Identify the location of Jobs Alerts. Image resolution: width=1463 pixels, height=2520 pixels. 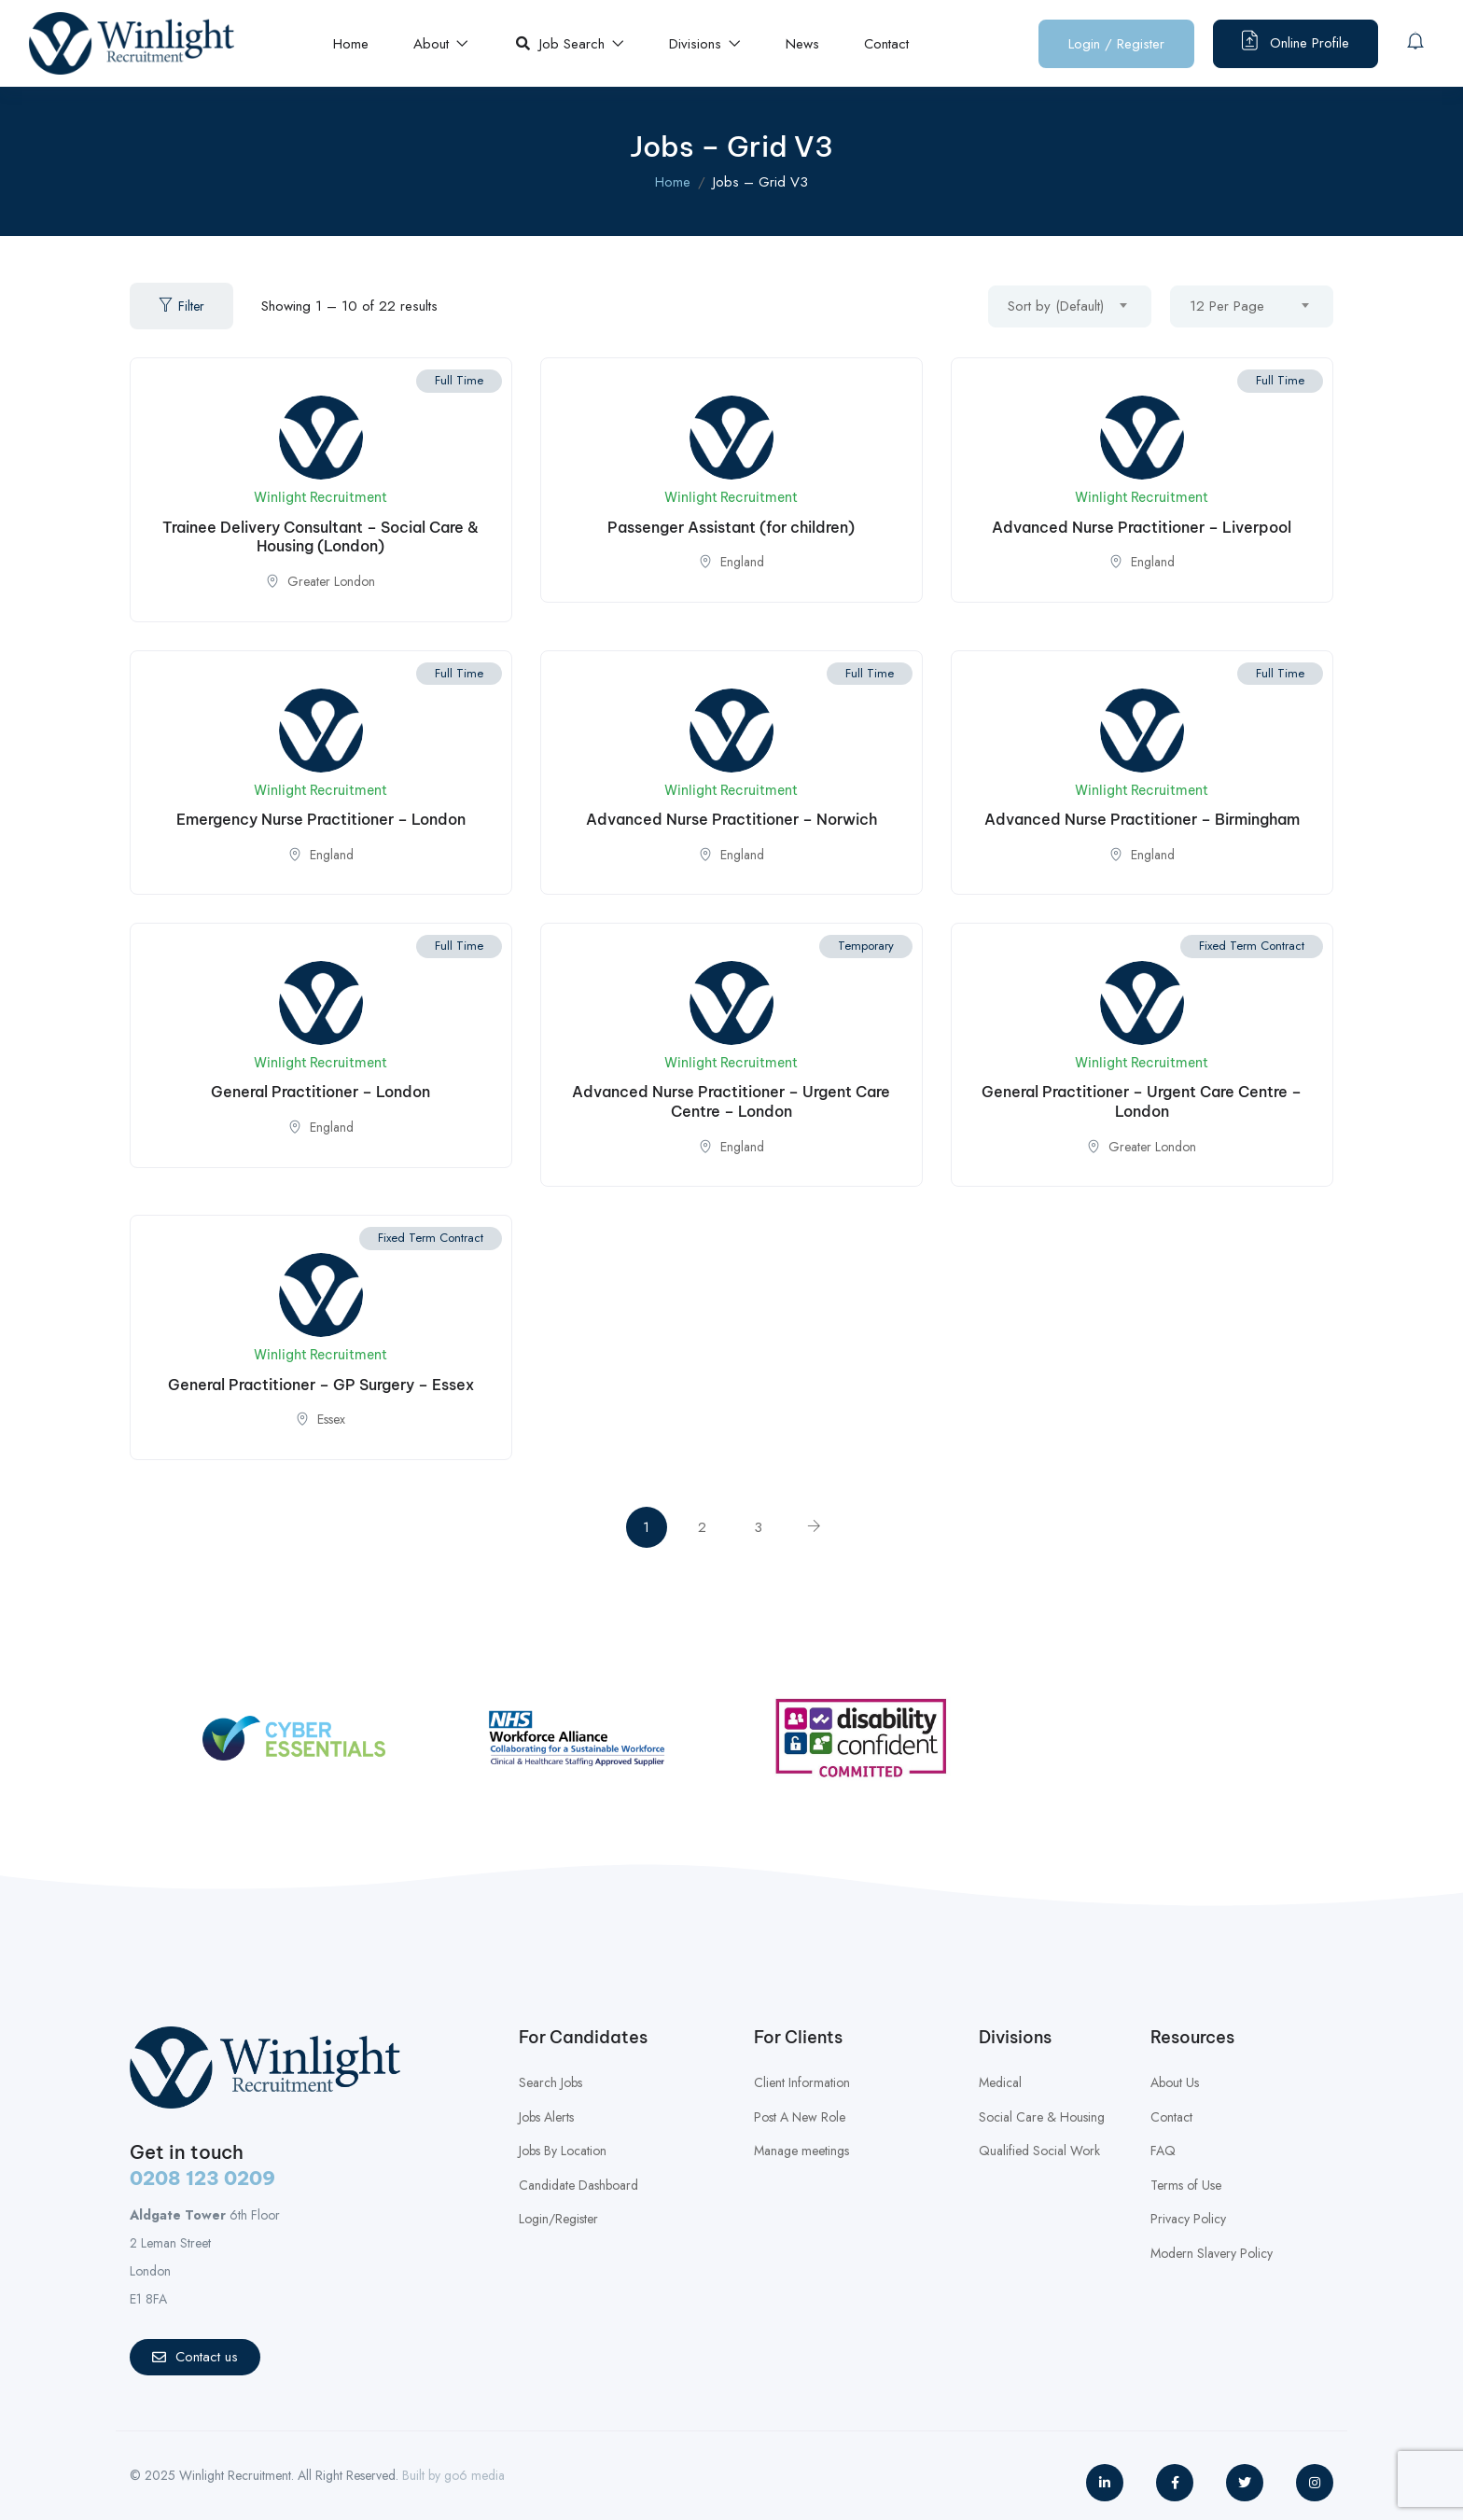
(546, 2117).